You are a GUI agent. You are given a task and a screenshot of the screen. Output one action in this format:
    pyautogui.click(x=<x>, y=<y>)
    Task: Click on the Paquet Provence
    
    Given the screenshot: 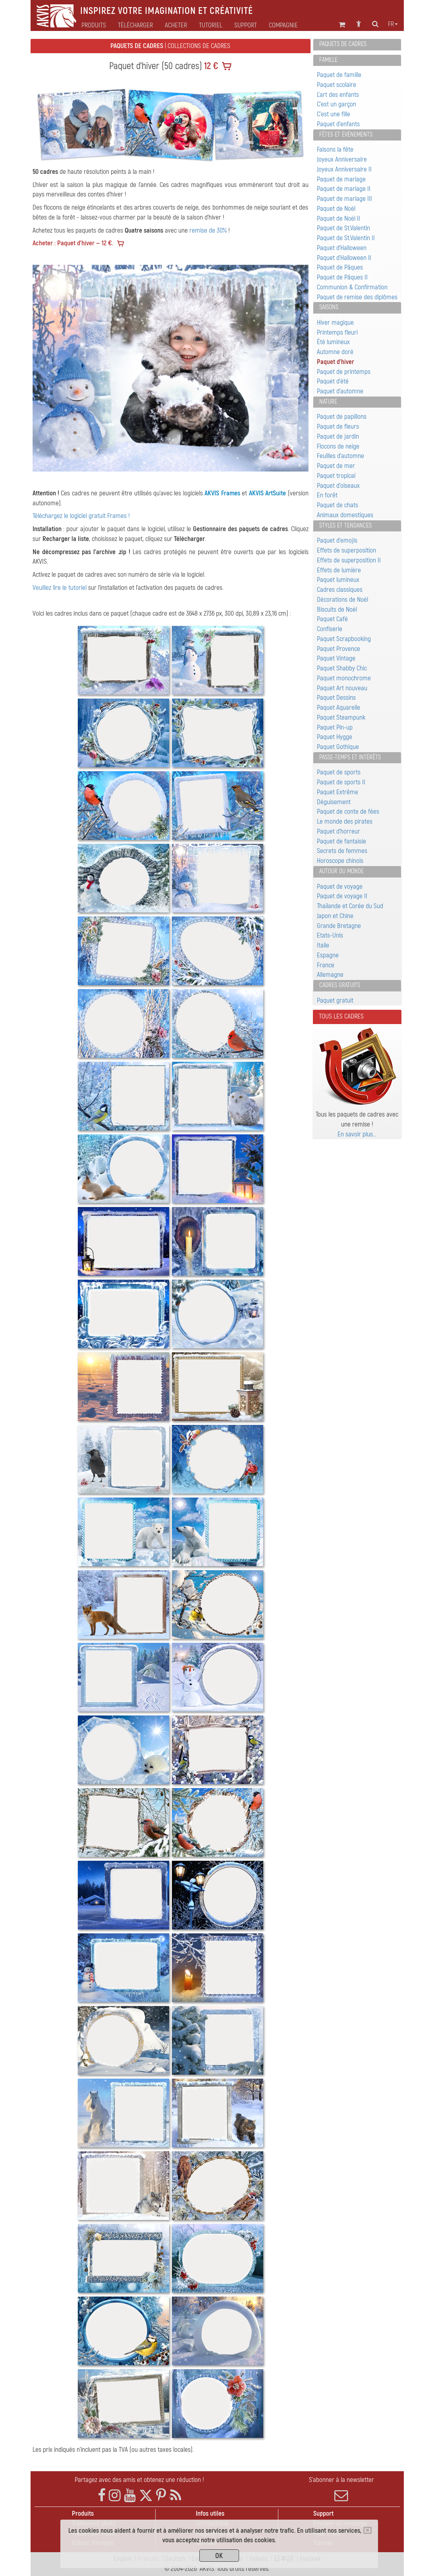 What is the action you would take?
    pyautogui.click(x=338, y=649)
    